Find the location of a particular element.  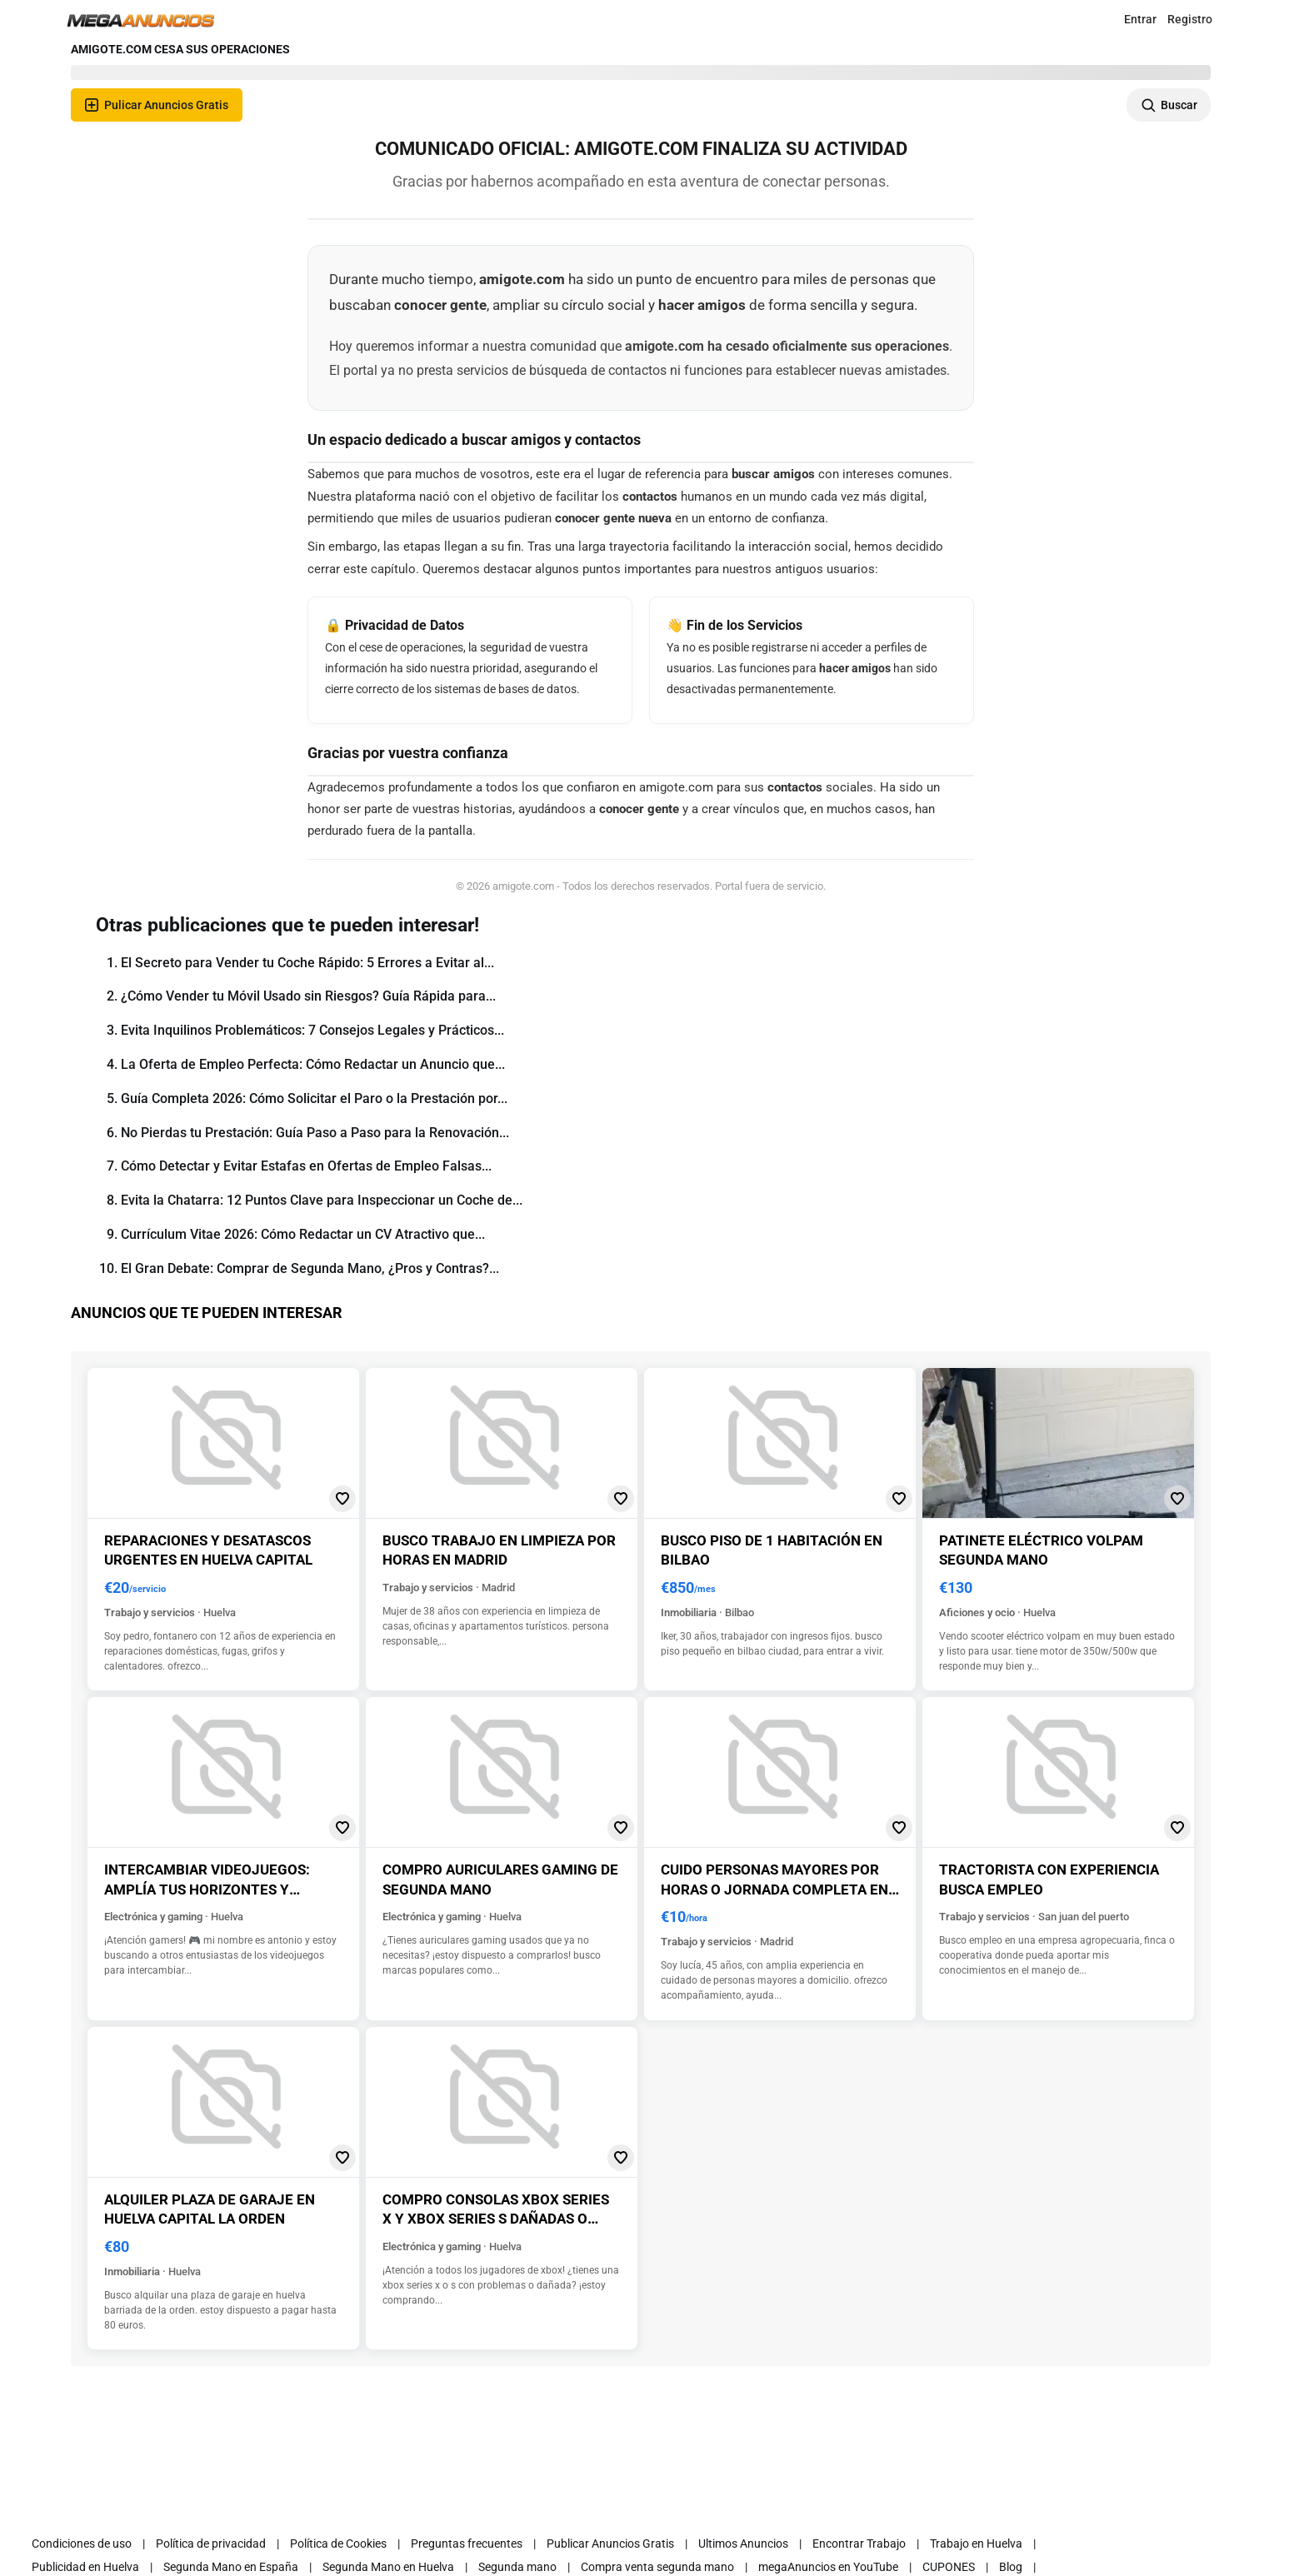

Preguntas frecuentes is located at coordinates (466, 2543).